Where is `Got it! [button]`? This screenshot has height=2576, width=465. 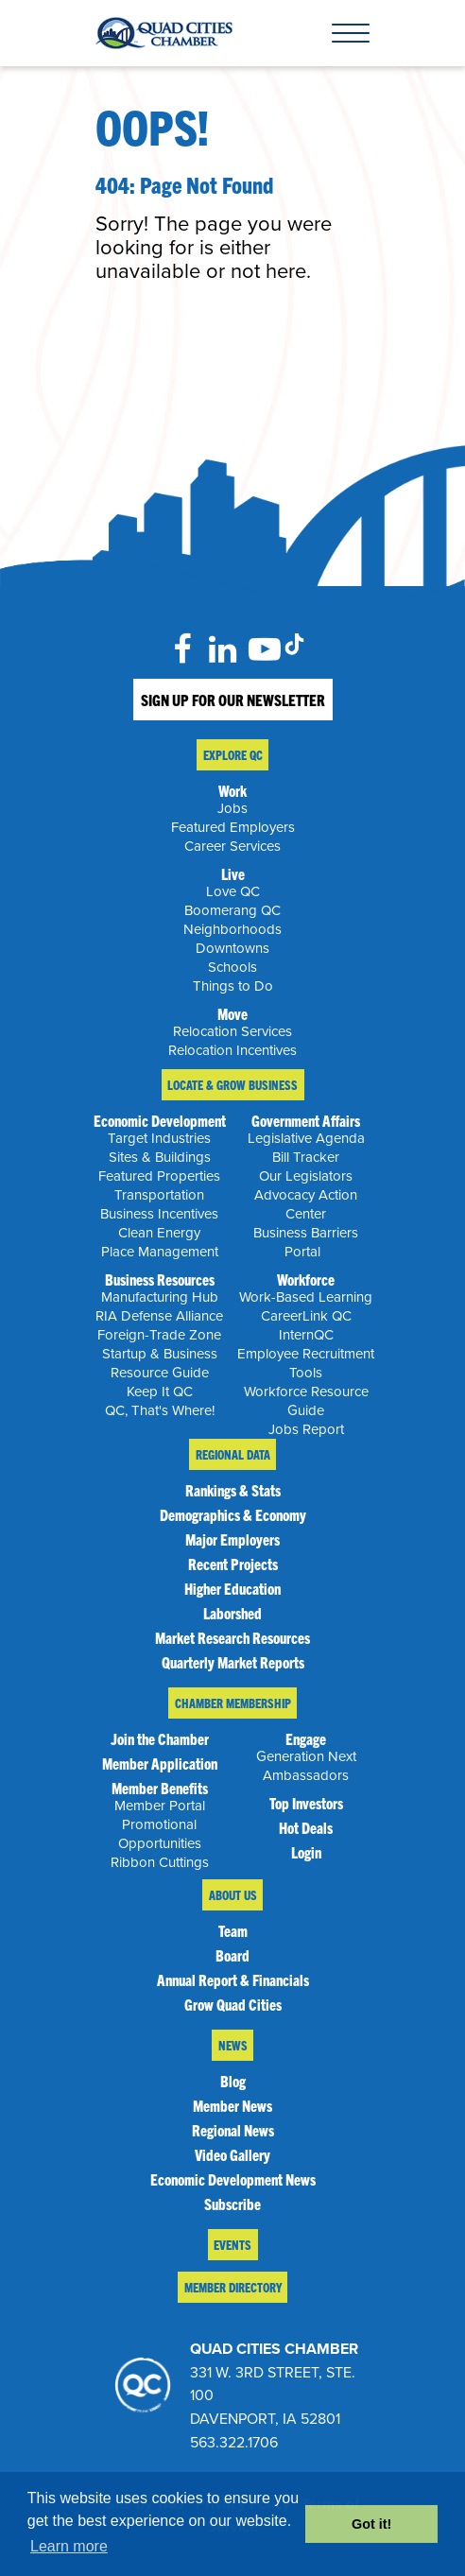 Got it! [button] is located at coordinates (371, 2524).